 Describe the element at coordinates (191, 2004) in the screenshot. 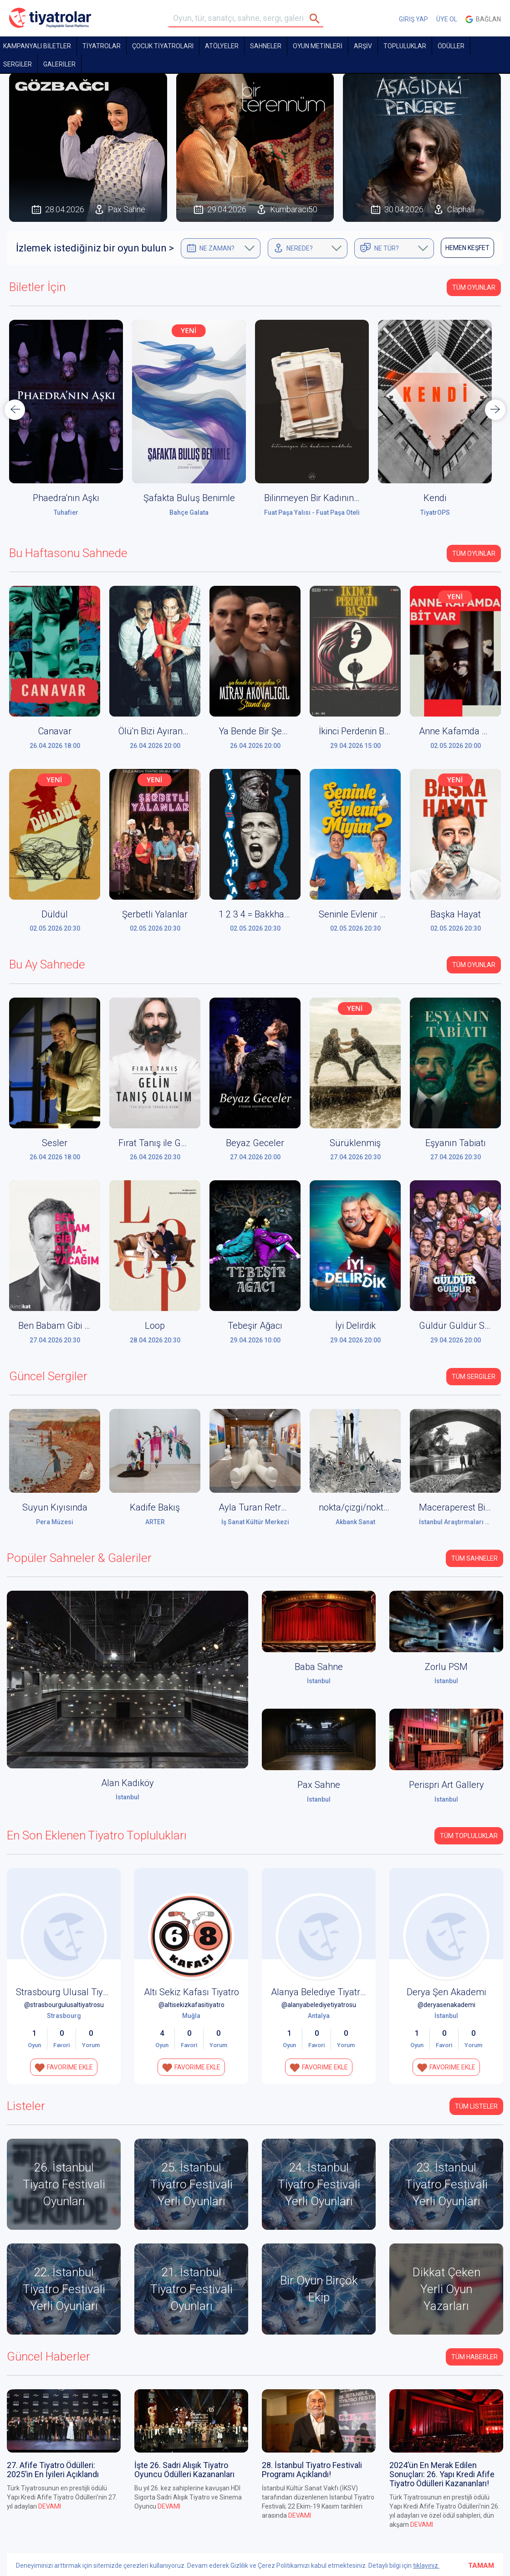

I see `@altisekizkafasitiyatro` at that location.